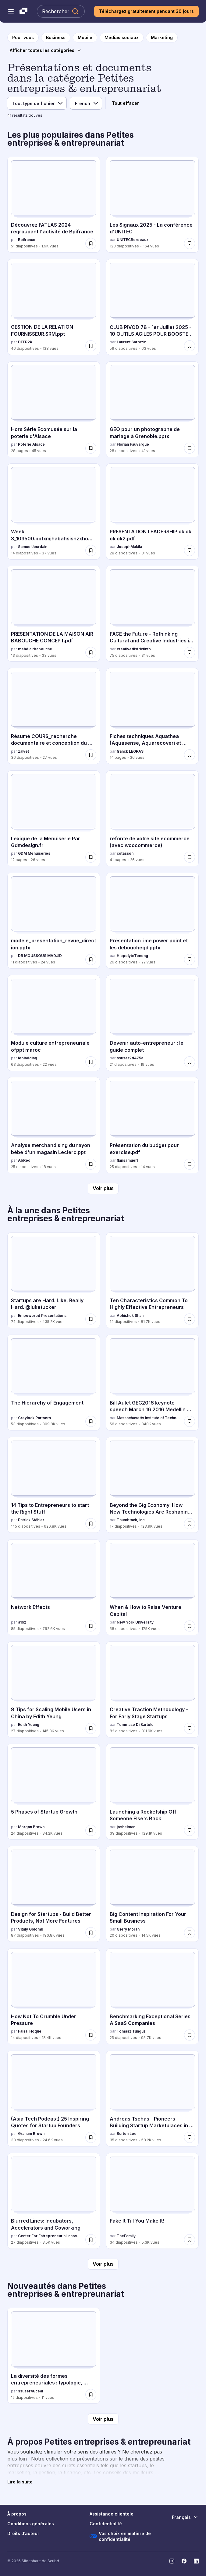  What do you see at coordinates (90, 857) in the screenshot?
I see `[Enregistrer Lexique de la Menuiserie Par Gdmdesign.fr pour plus tard]` at bounding box center [90, 857].